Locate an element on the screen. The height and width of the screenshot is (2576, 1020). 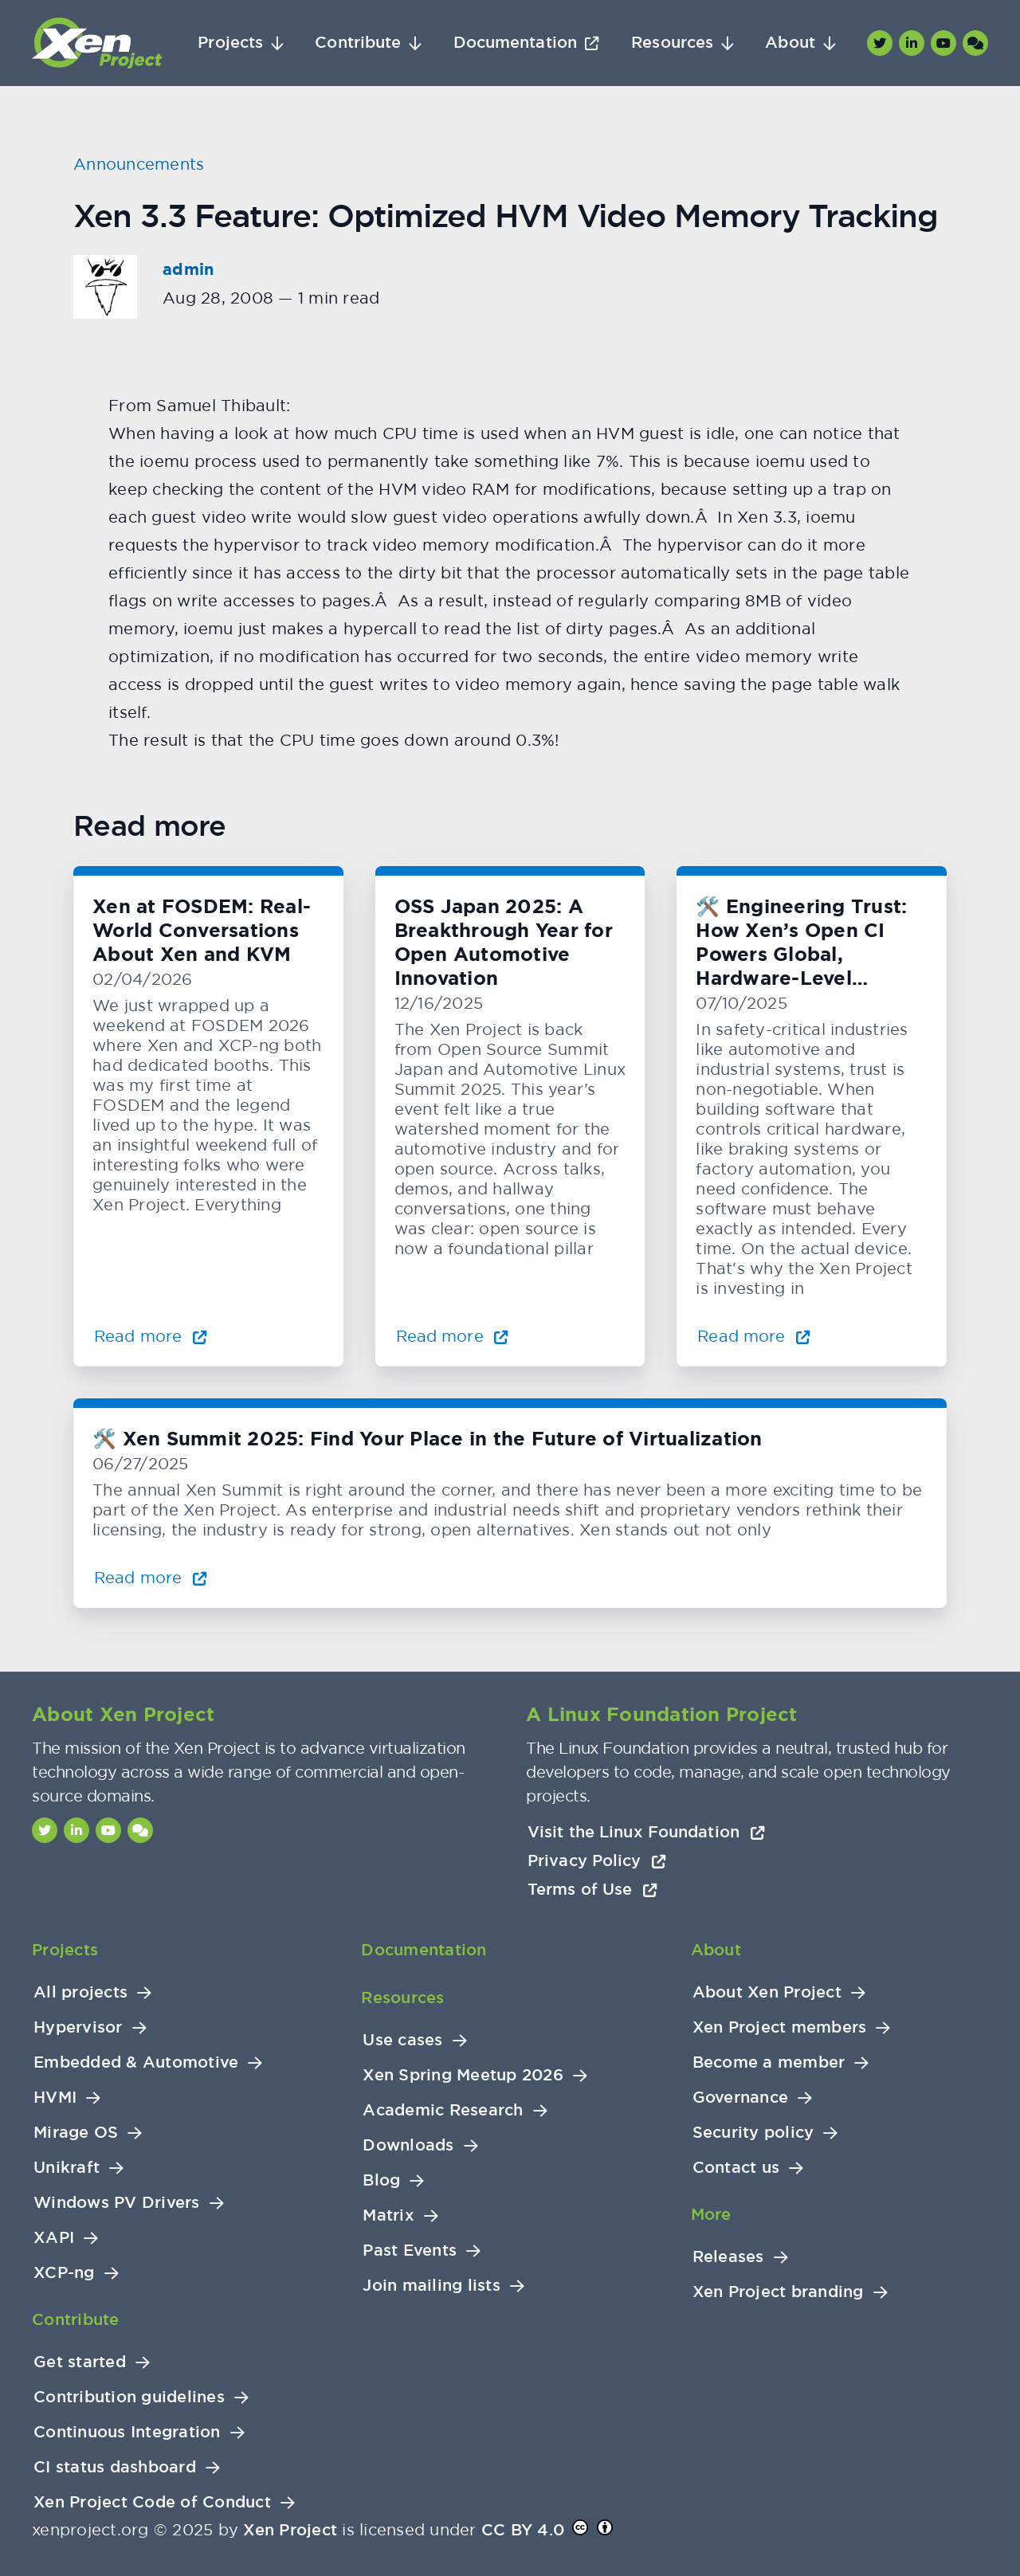
Documentation is located at coordinates (515, 43).